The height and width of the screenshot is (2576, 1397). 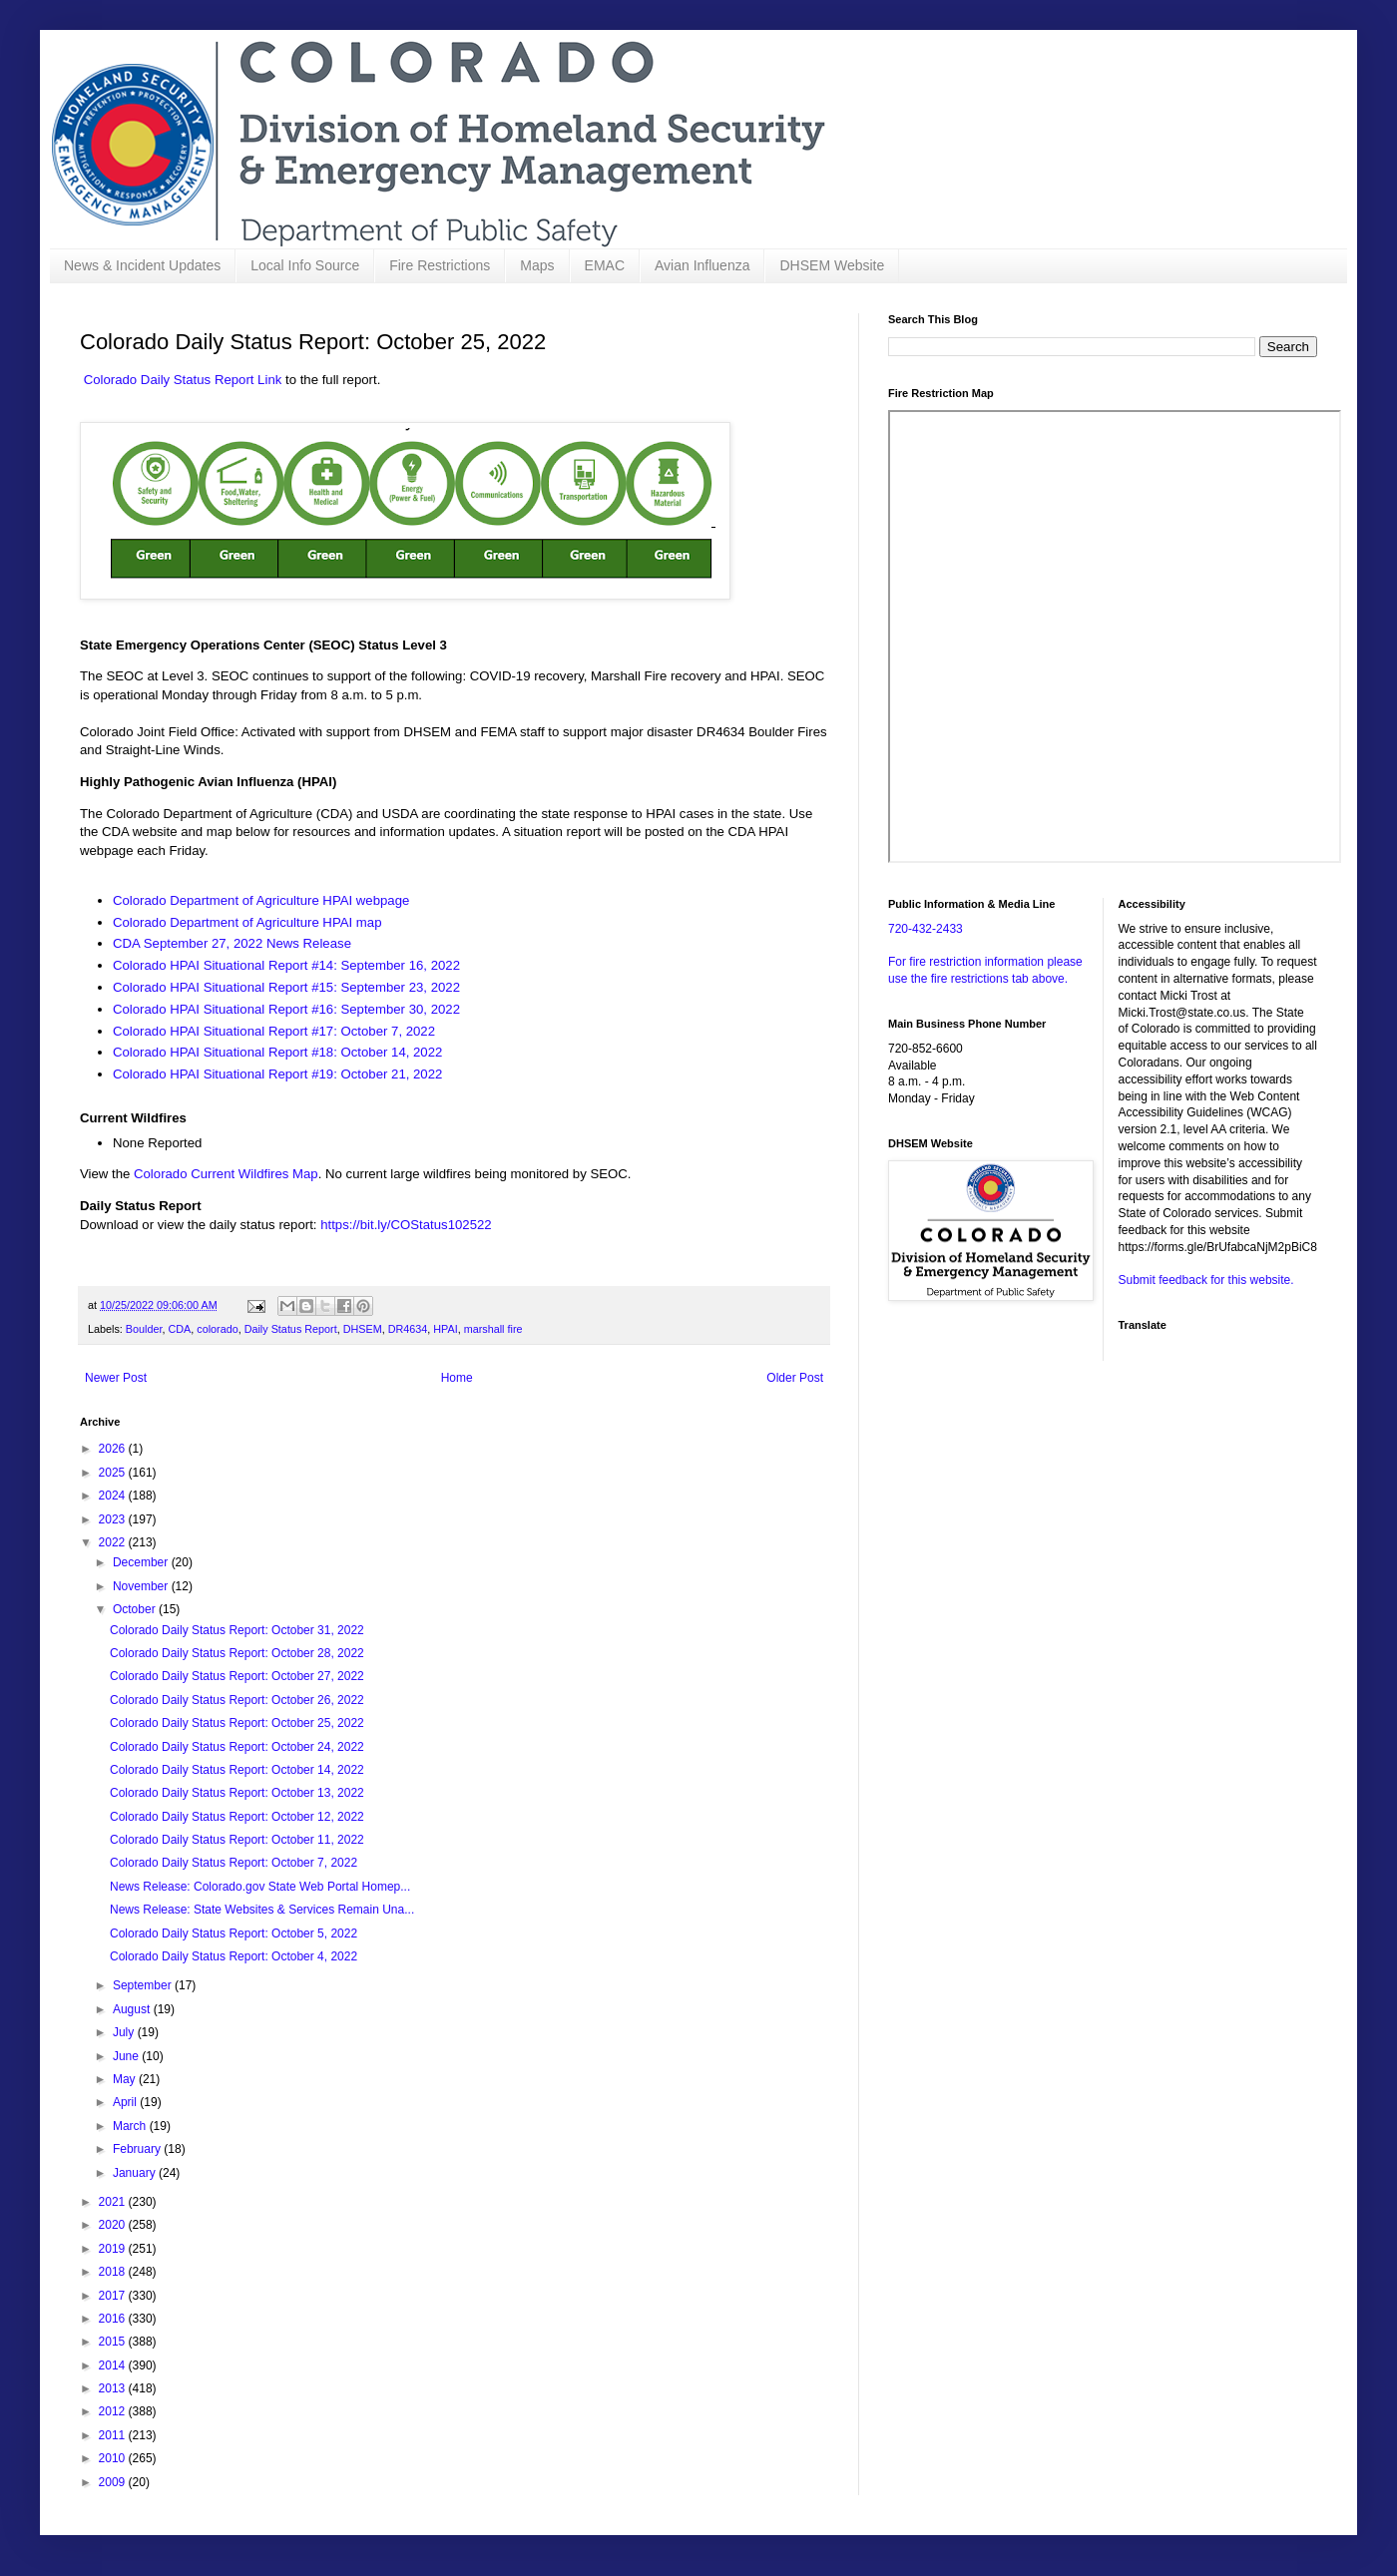 I want to click on News & Incident Updates, so click(x=142, y=265).